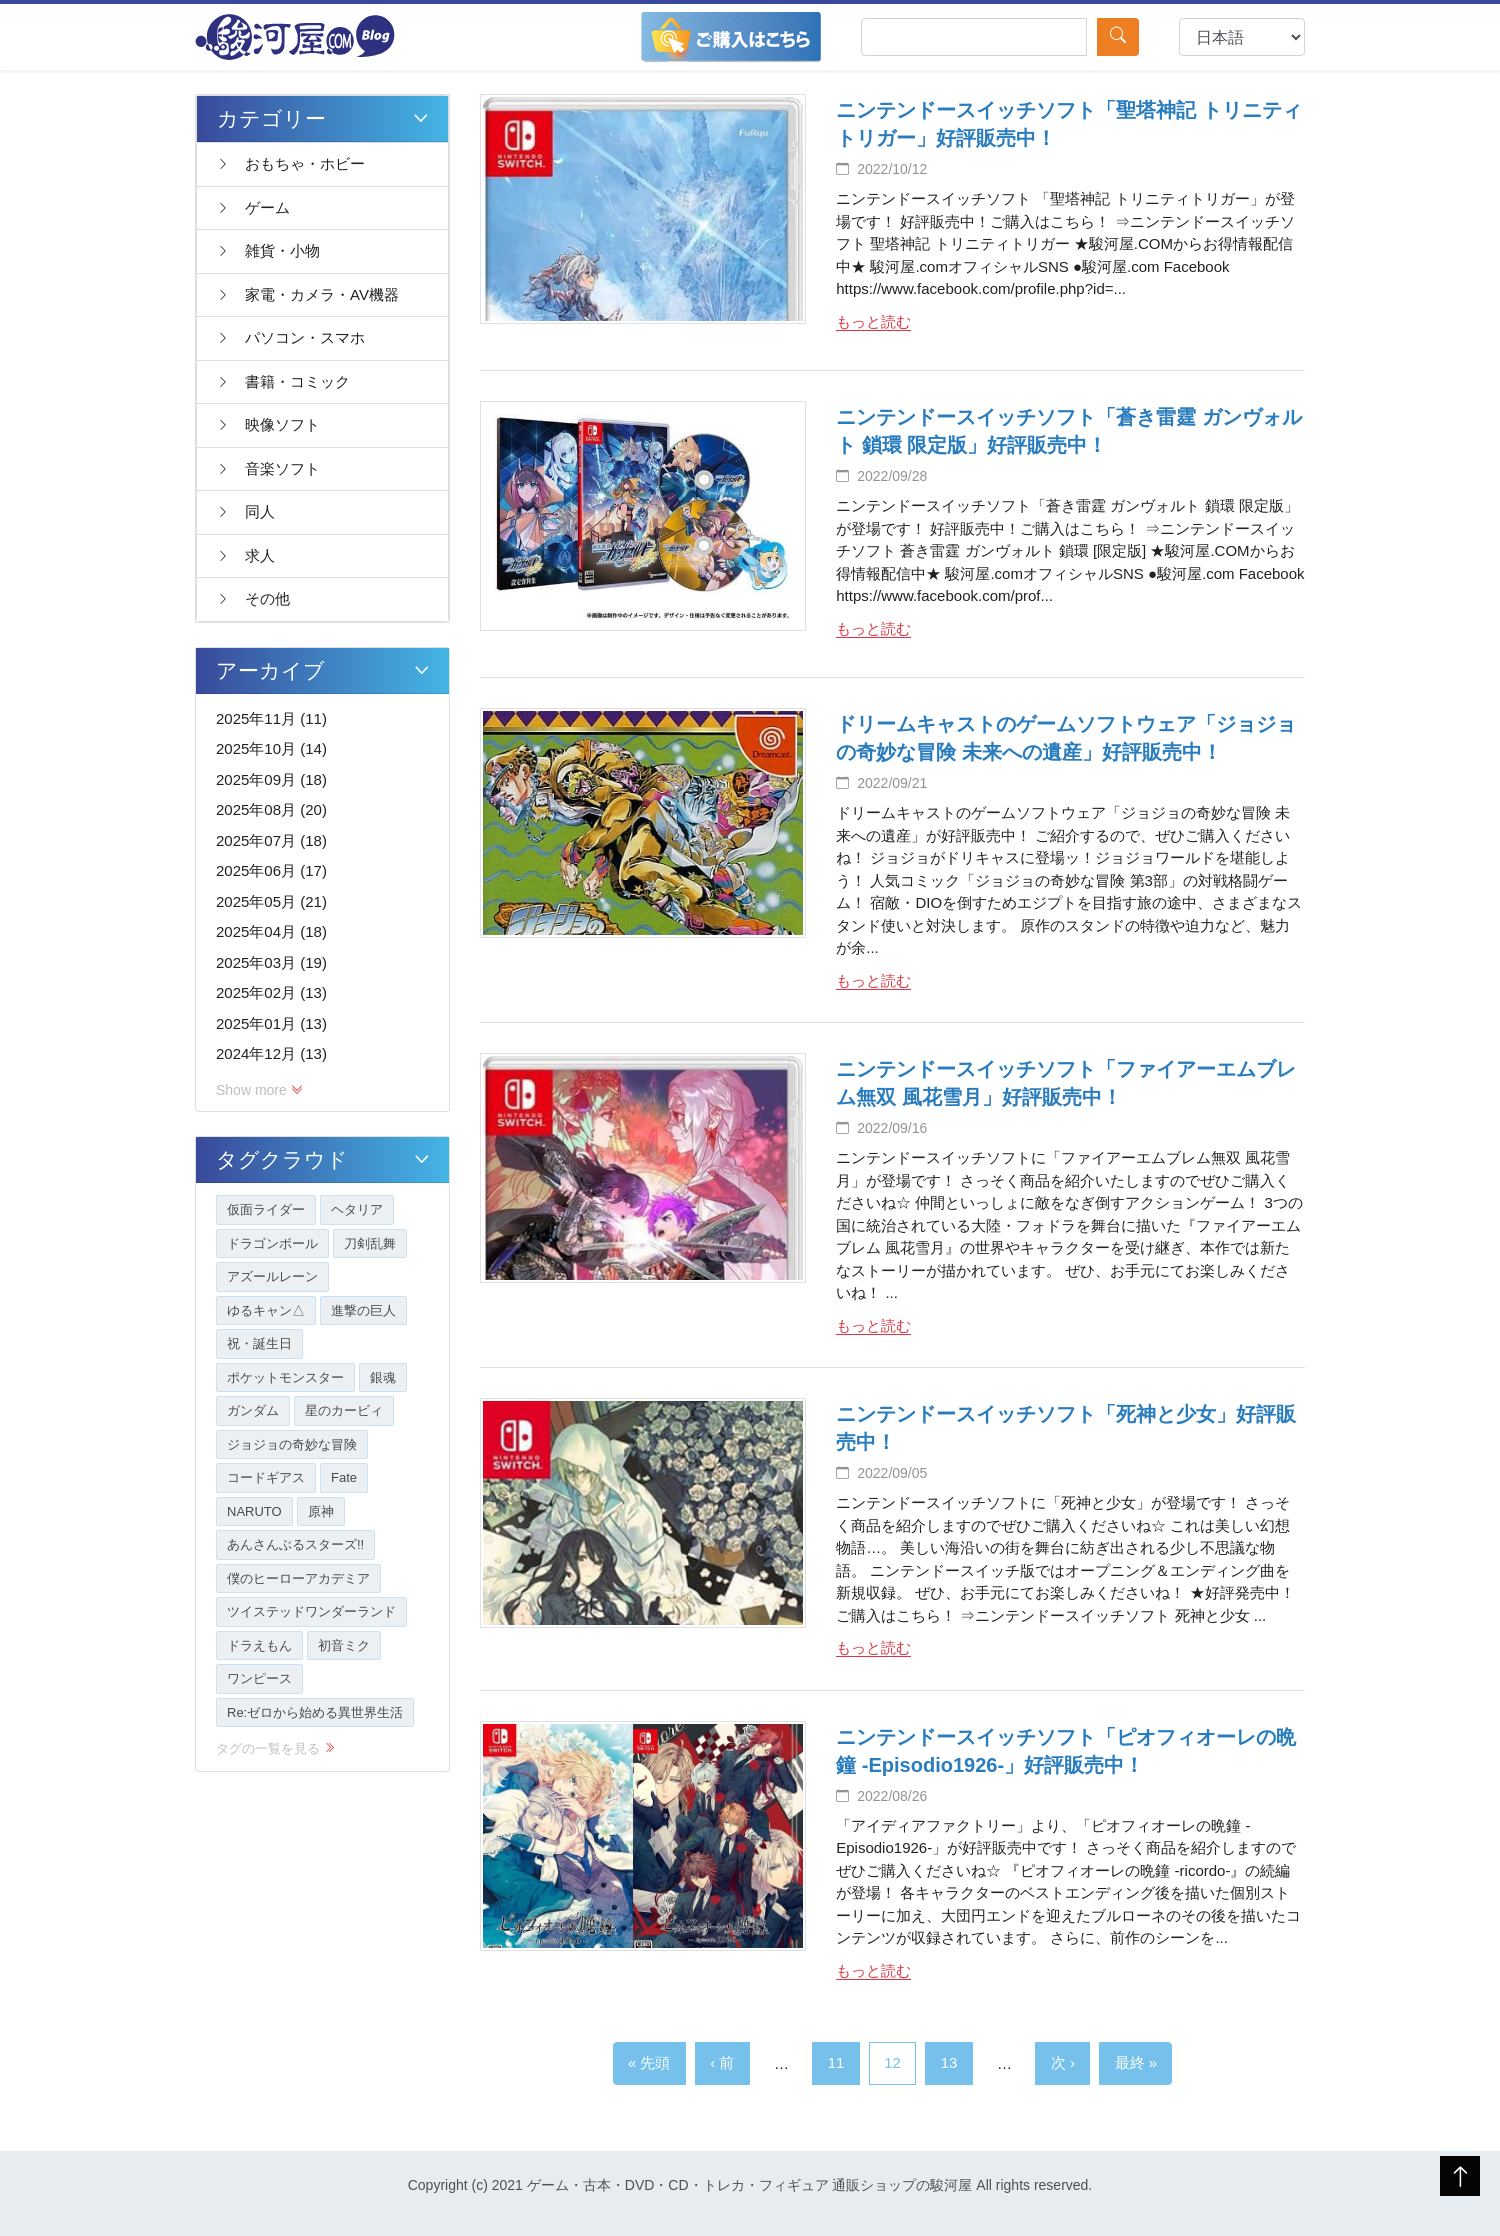 This screenshot has width=1500, height=2236. I want to click on 刀剣乱舞, so click(370, 1243).